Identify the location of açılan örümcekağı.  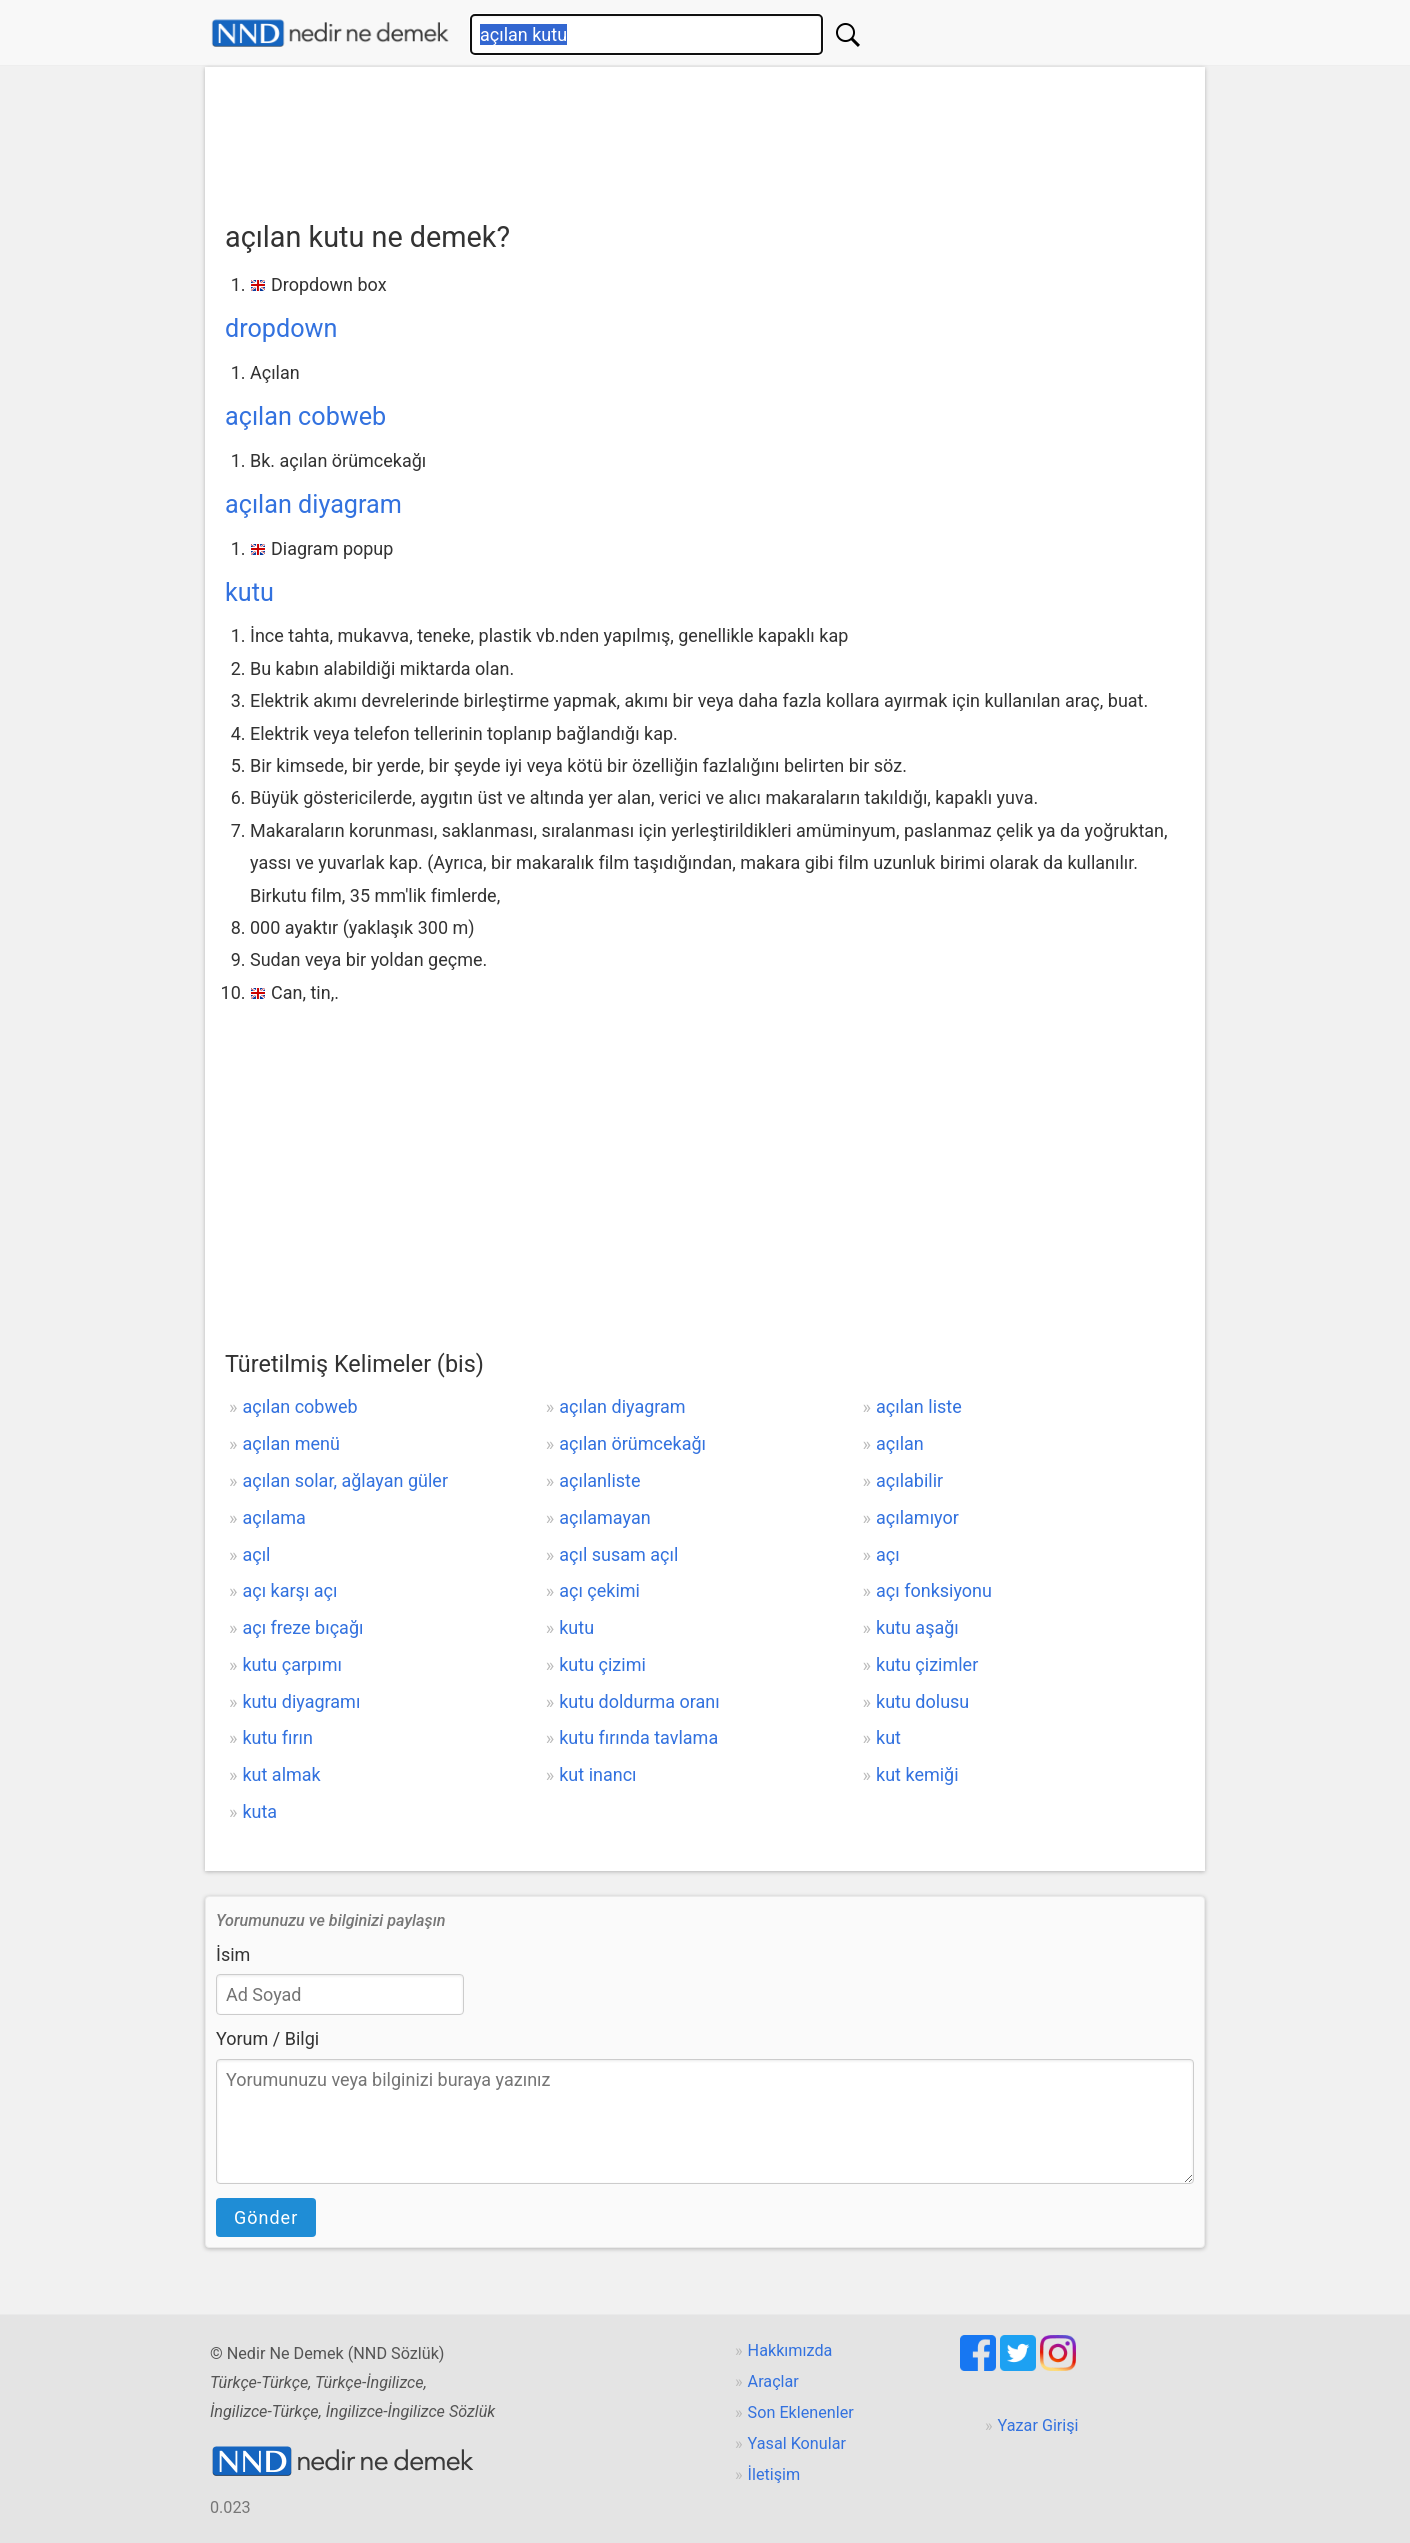
(632, 1443).